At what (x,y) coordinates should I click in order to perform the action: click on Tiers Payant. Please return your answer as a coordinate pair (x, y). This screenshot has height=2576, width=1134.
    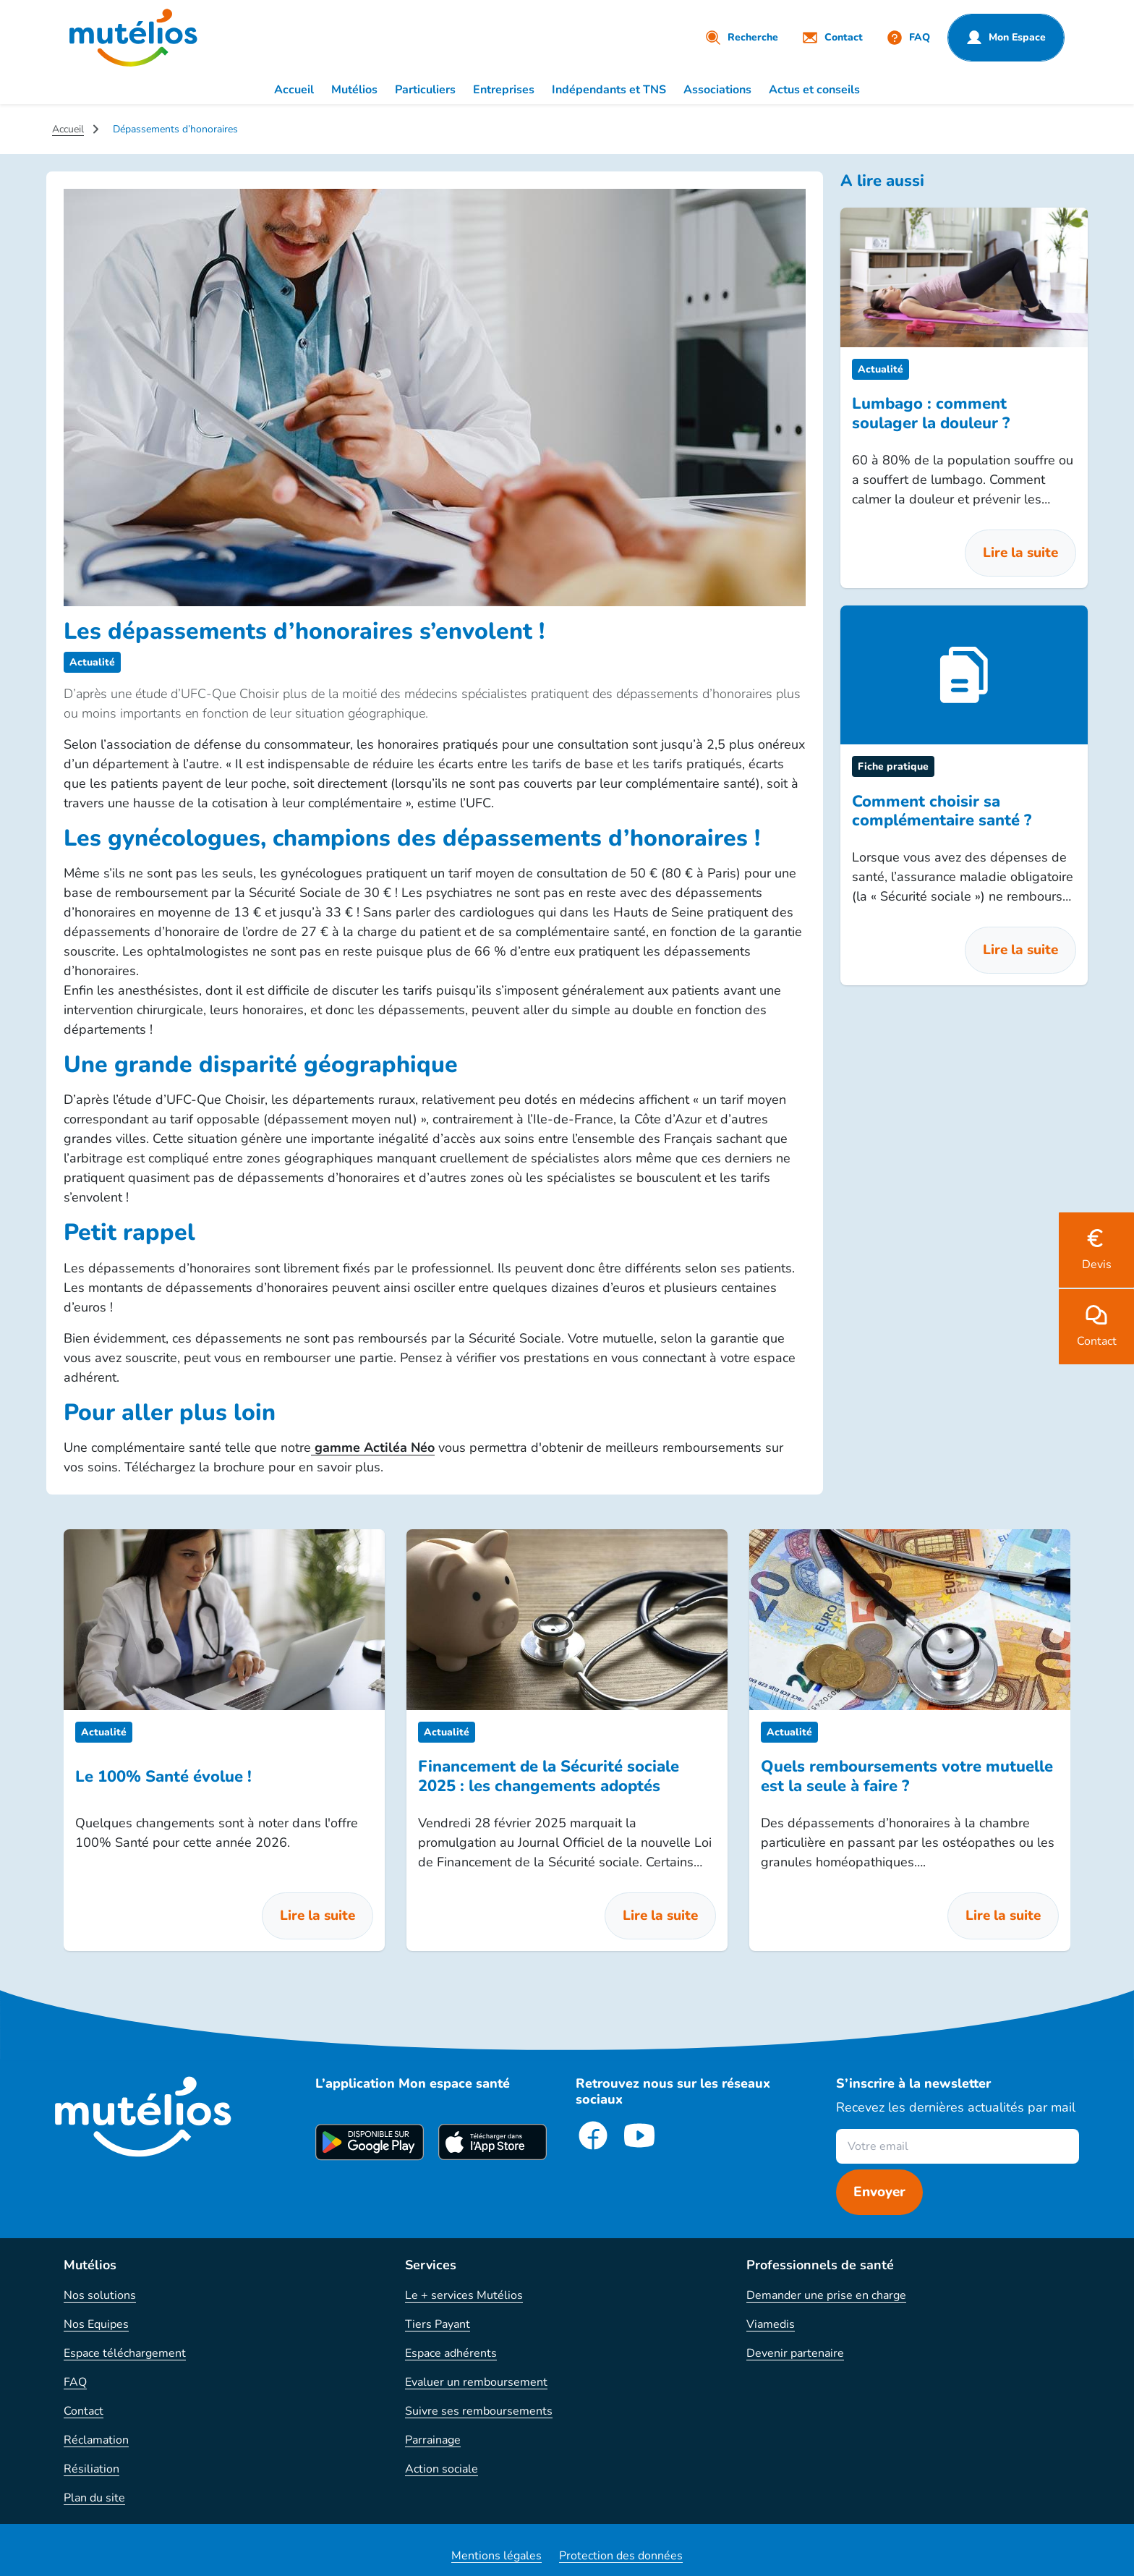
    Looking at the image, I should click on (437, 2324).